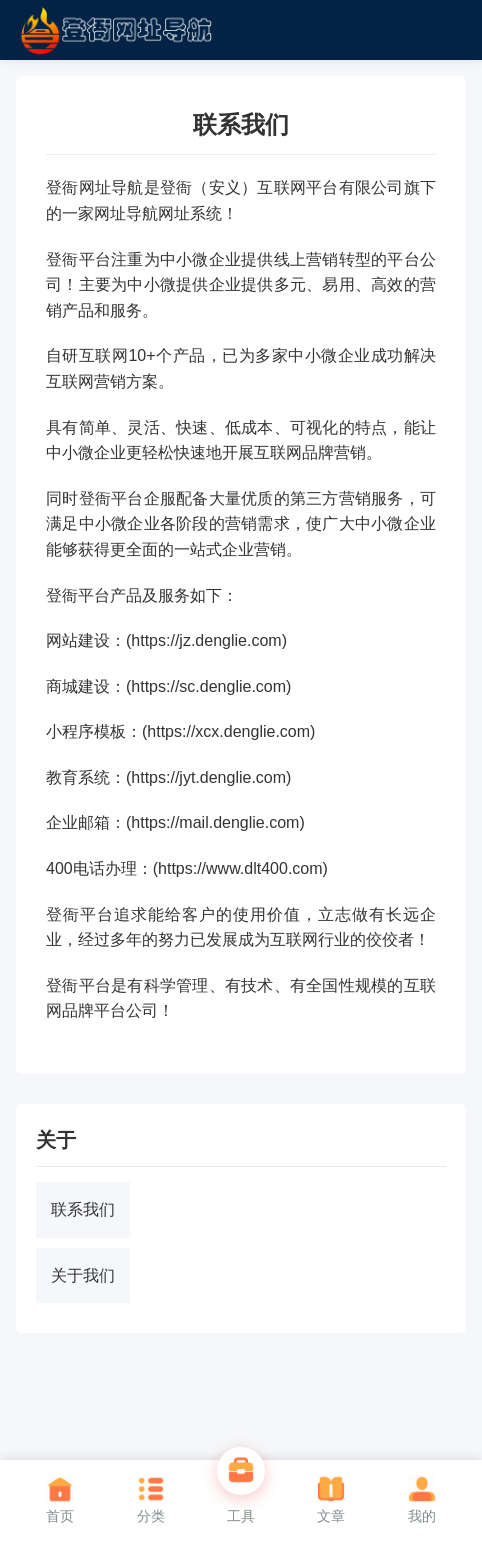  Describe the element at coordinates (228, 731) in the screenshot. I see `https://xcx.denglie.com` at that location.